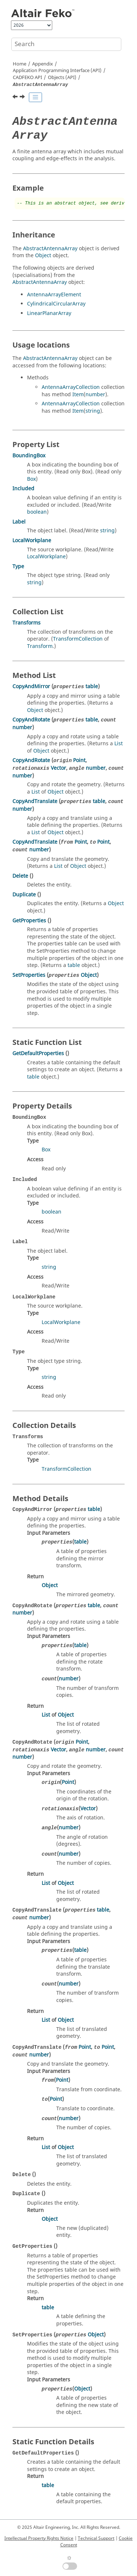  I want to click on Object, so click(43, 255).